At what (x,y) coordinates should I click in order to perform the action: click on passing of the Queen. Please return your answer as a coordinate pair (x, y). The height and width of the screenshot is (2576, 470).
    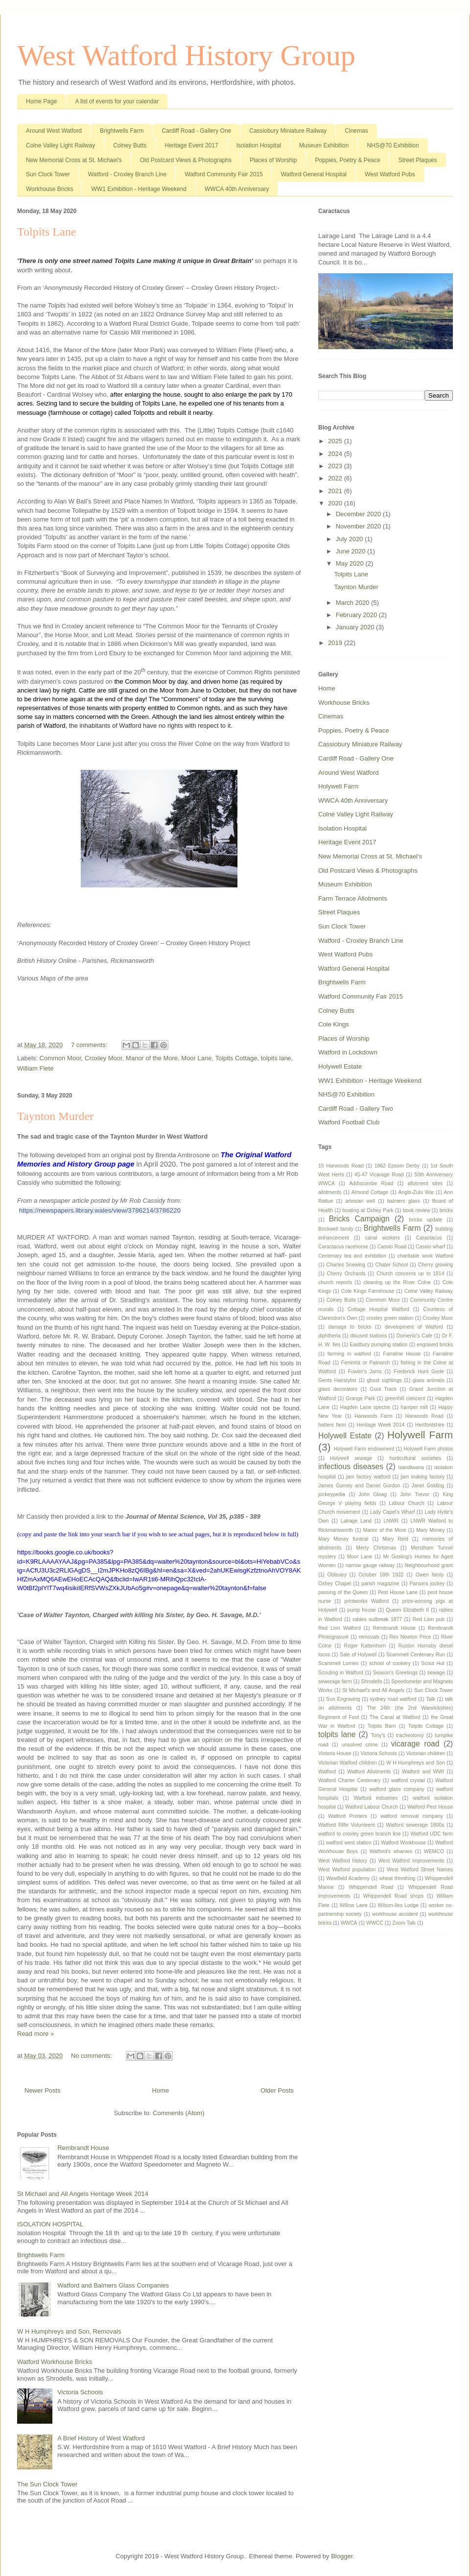
    Looking at the image, I should click on (343, 1592).